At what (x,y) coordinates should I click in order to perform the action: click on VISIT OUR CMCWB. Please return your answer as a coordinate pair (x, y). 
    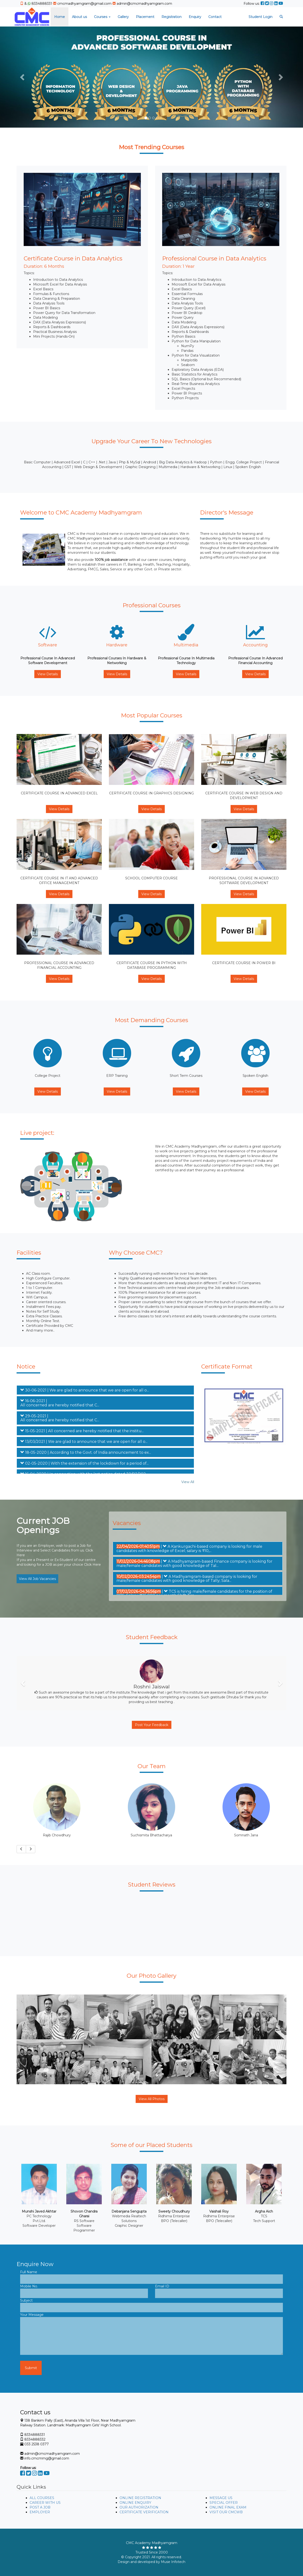
    Looking at the image, I should click on (226, 2512).